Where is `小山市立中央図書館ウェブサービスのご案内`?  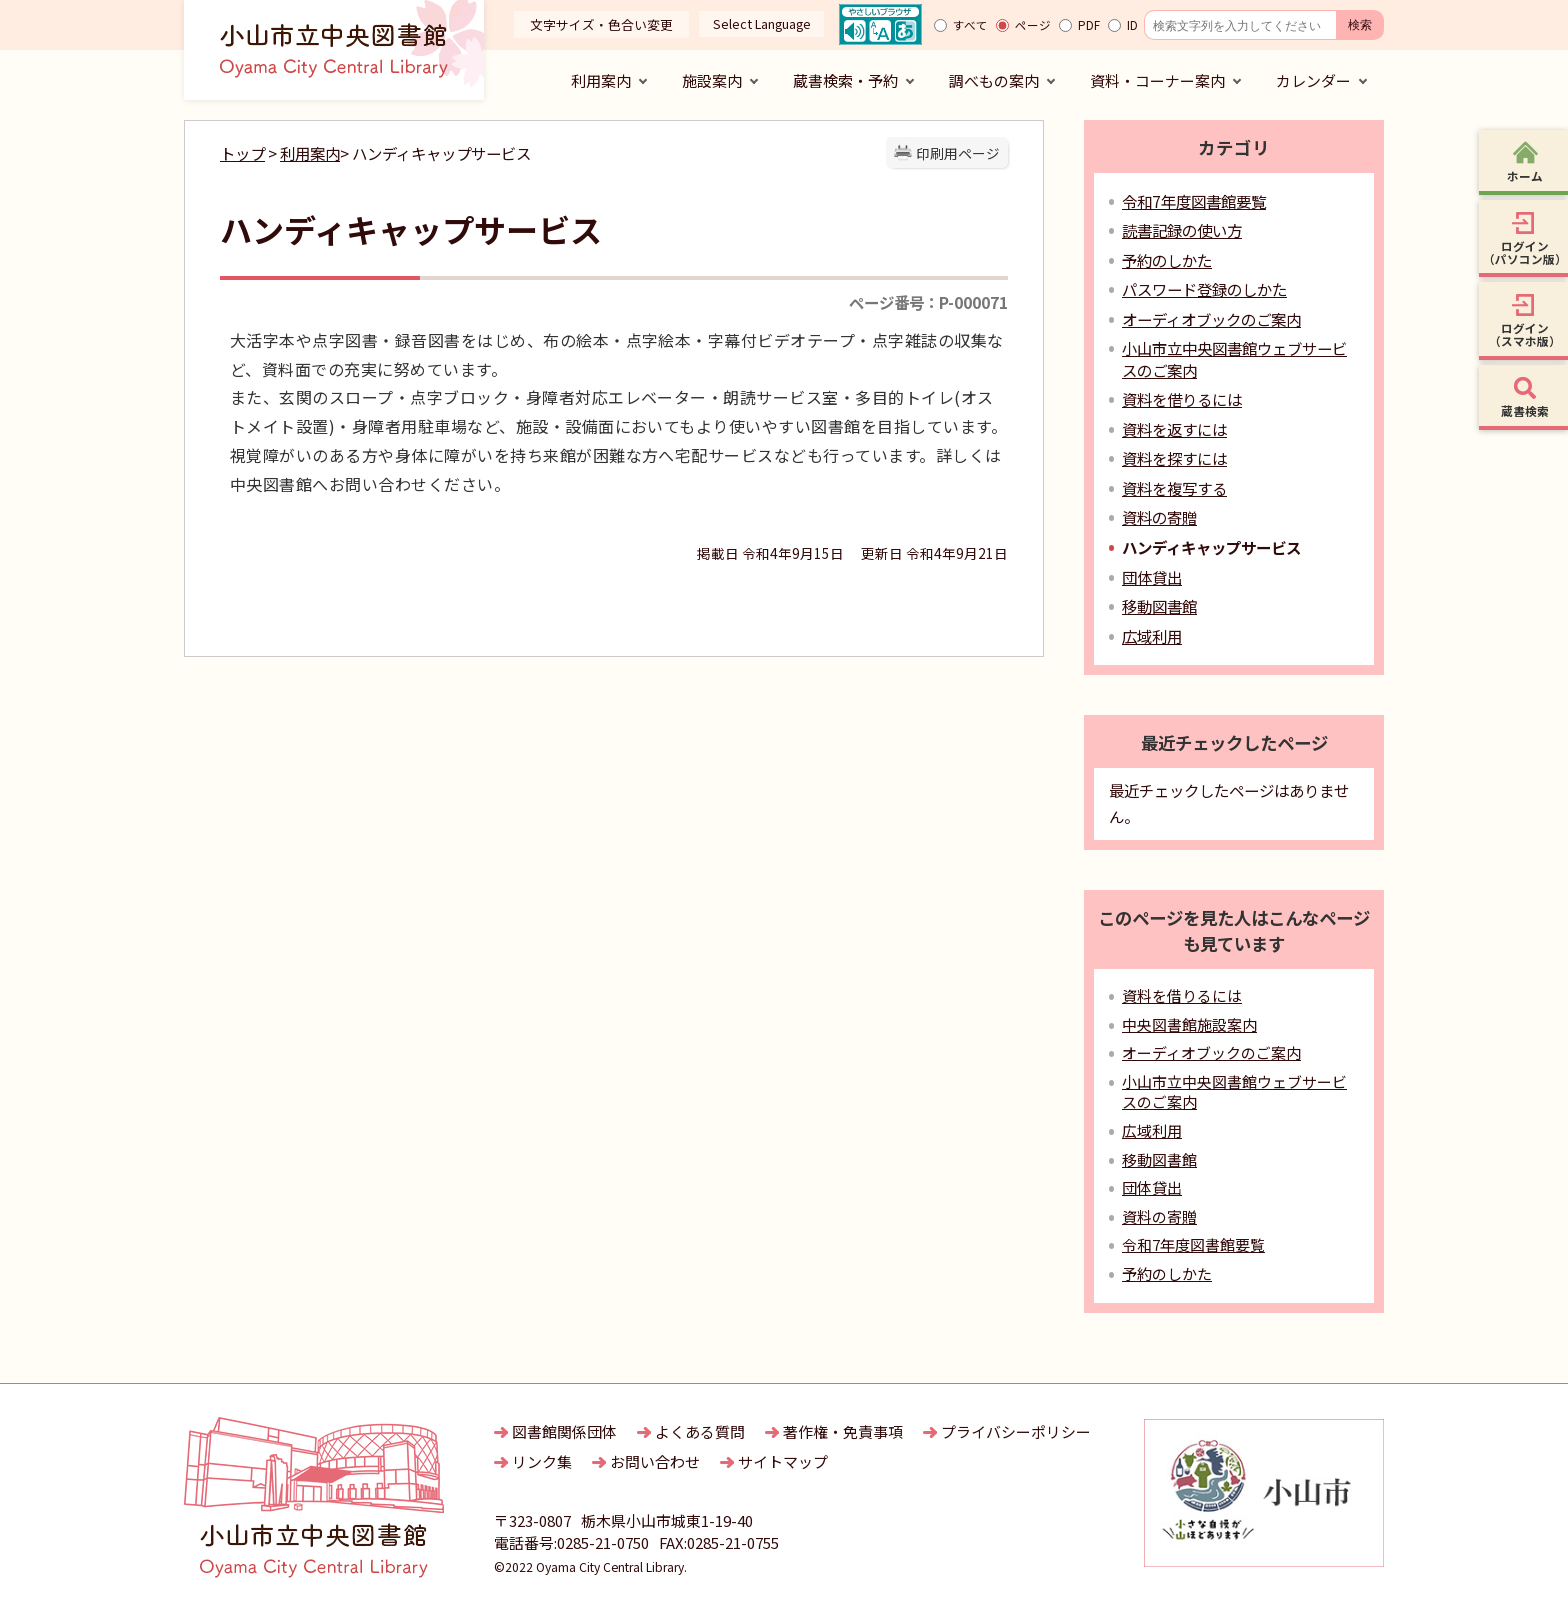 小山市立中央図書館ウェブサービスのご案内 is located at coordinates (1234, 1091).